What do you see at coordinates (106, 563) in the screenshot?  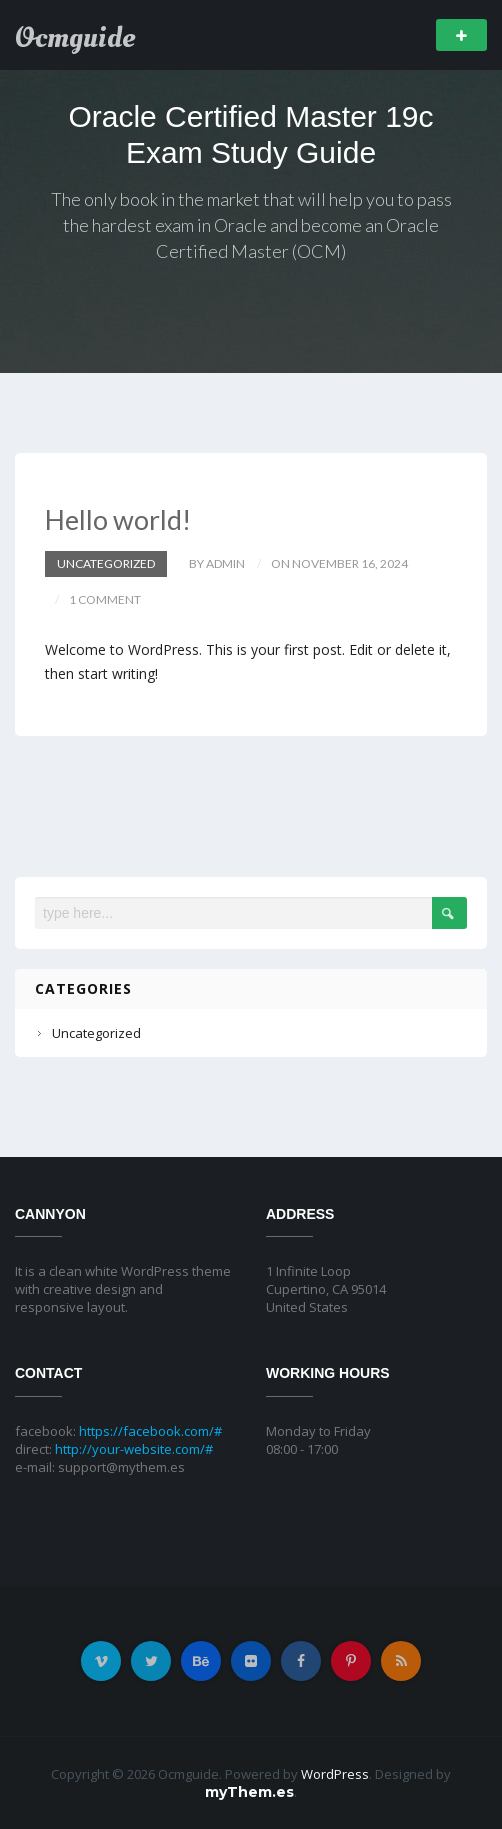 I see `Uncategorized` at bounding box center [106, 563].